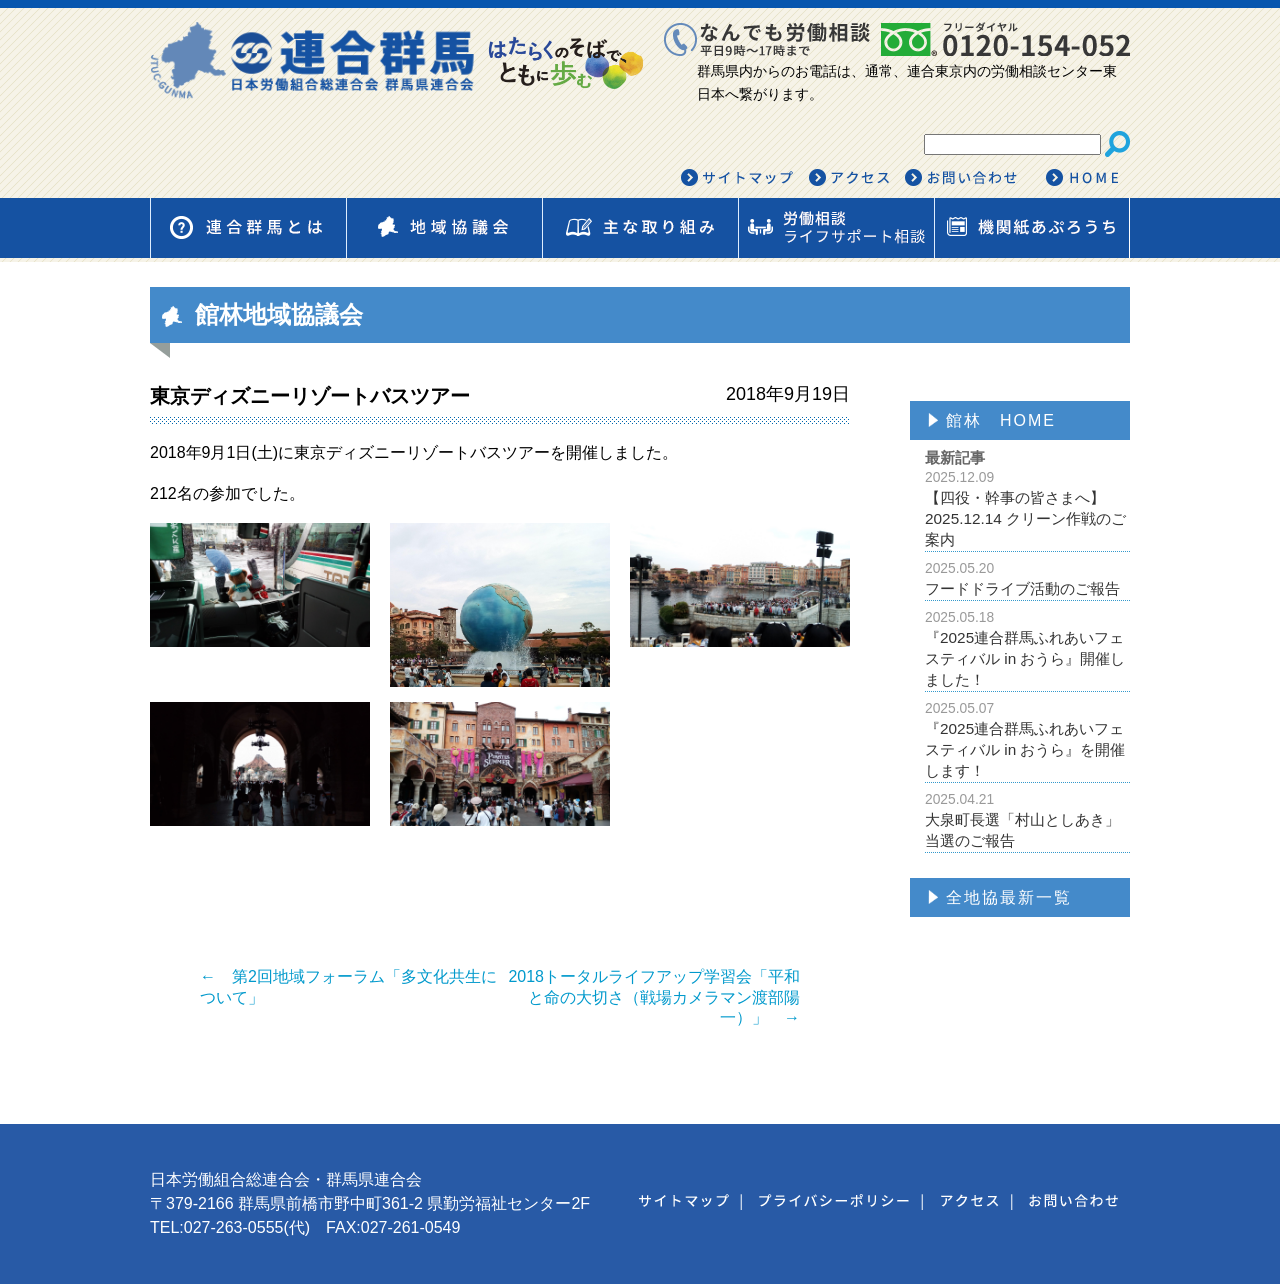  What do you see at coordinates (1009, 897) in the screenshot?
I see `全地協最新一覧` at bounding box center [1009, 897].